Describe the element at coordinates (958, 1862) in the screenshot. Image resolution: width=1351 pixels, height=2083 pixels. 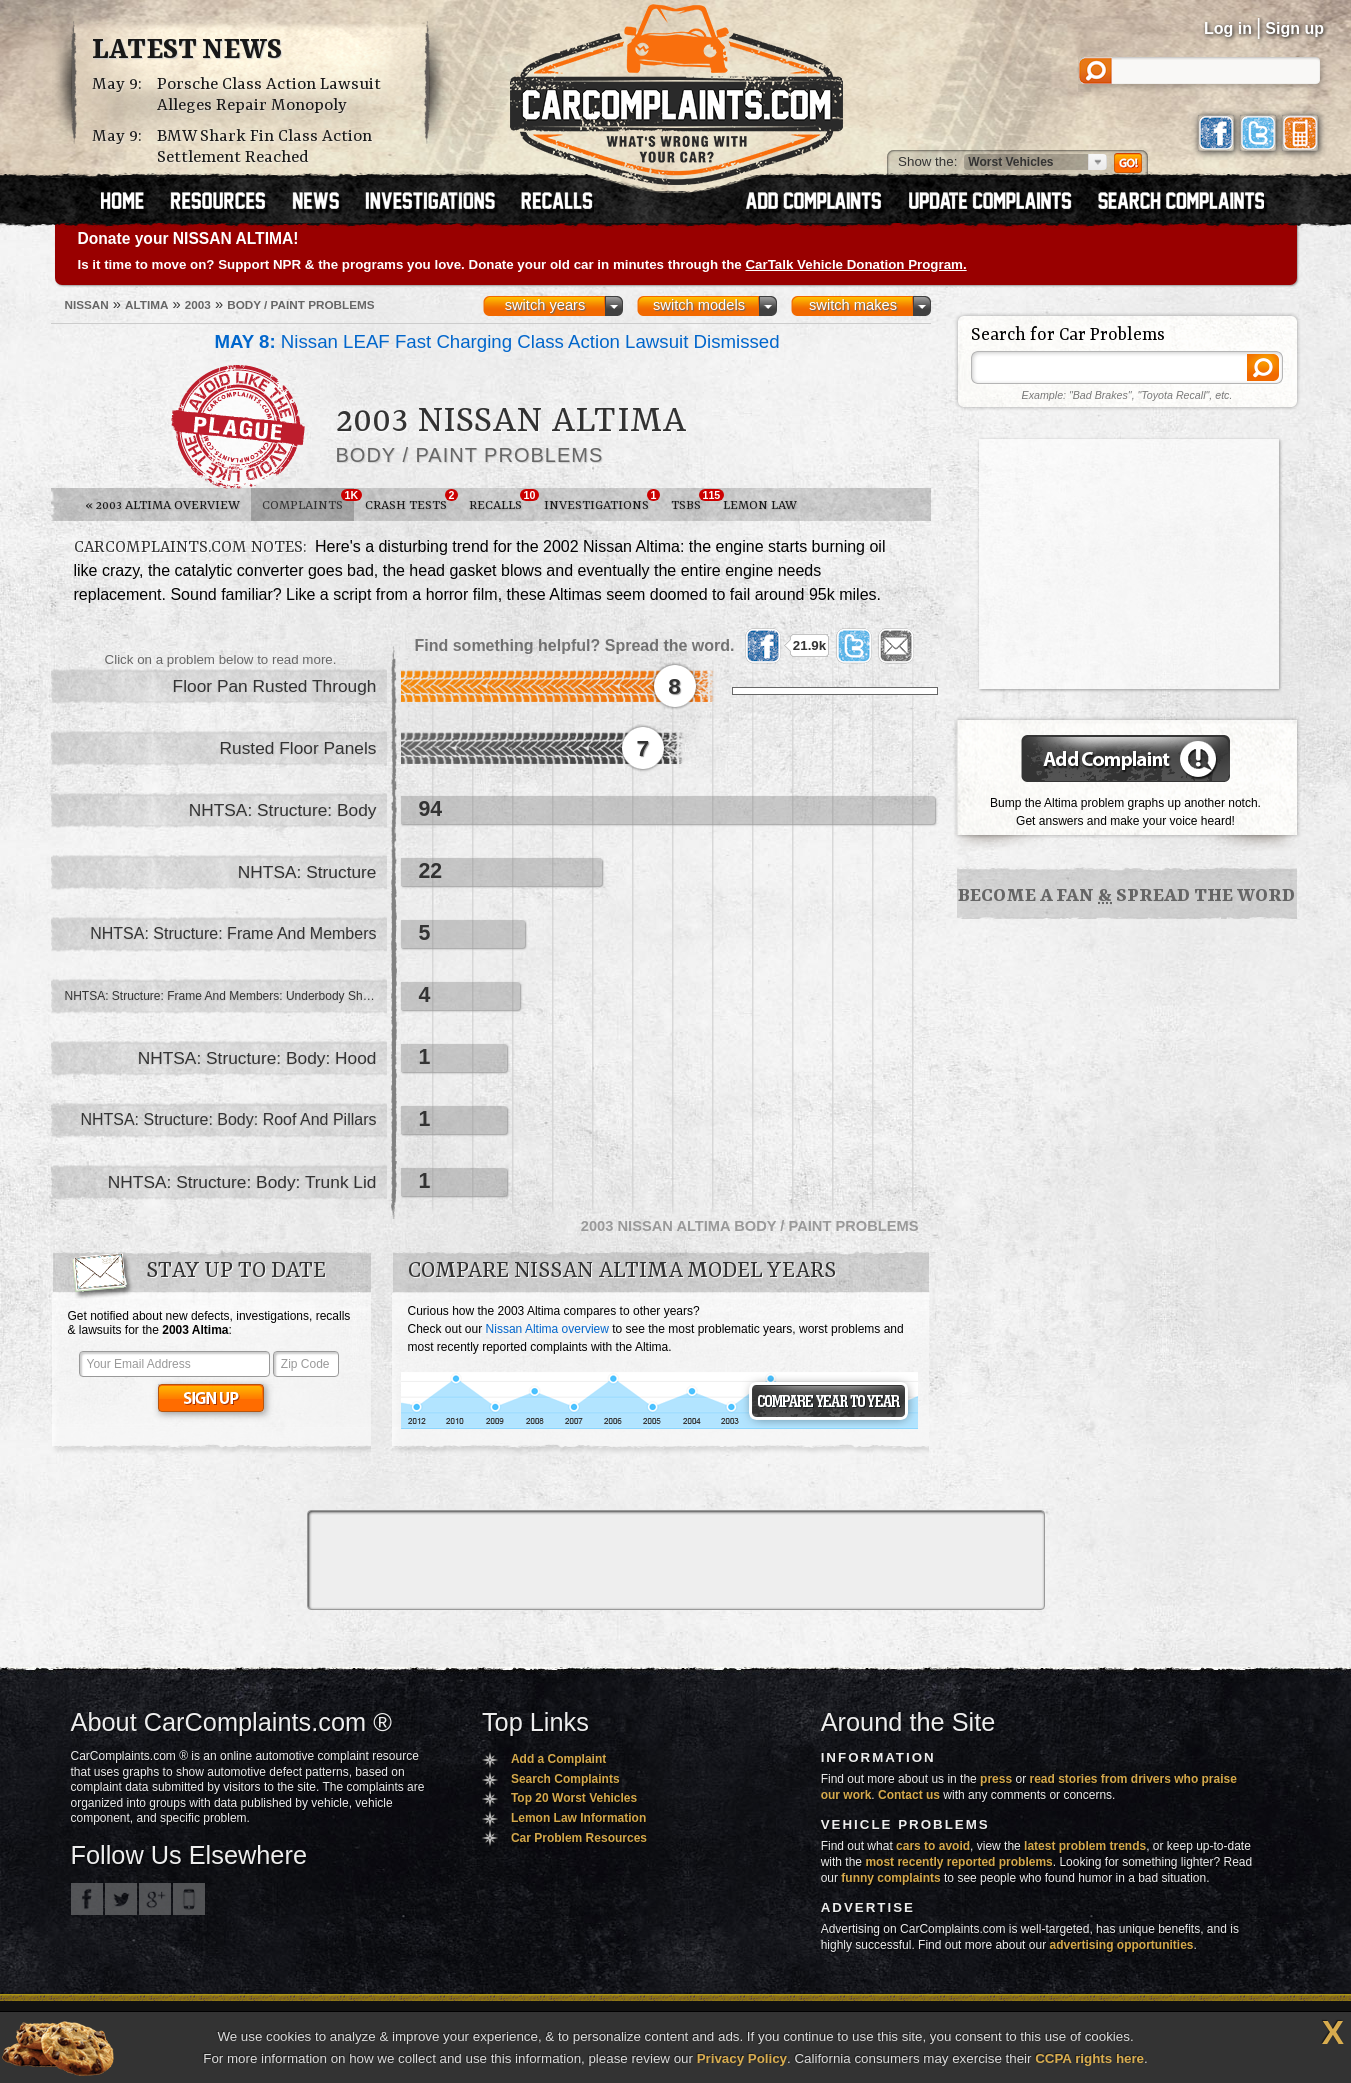
I see `most recently reported problems` at that location.